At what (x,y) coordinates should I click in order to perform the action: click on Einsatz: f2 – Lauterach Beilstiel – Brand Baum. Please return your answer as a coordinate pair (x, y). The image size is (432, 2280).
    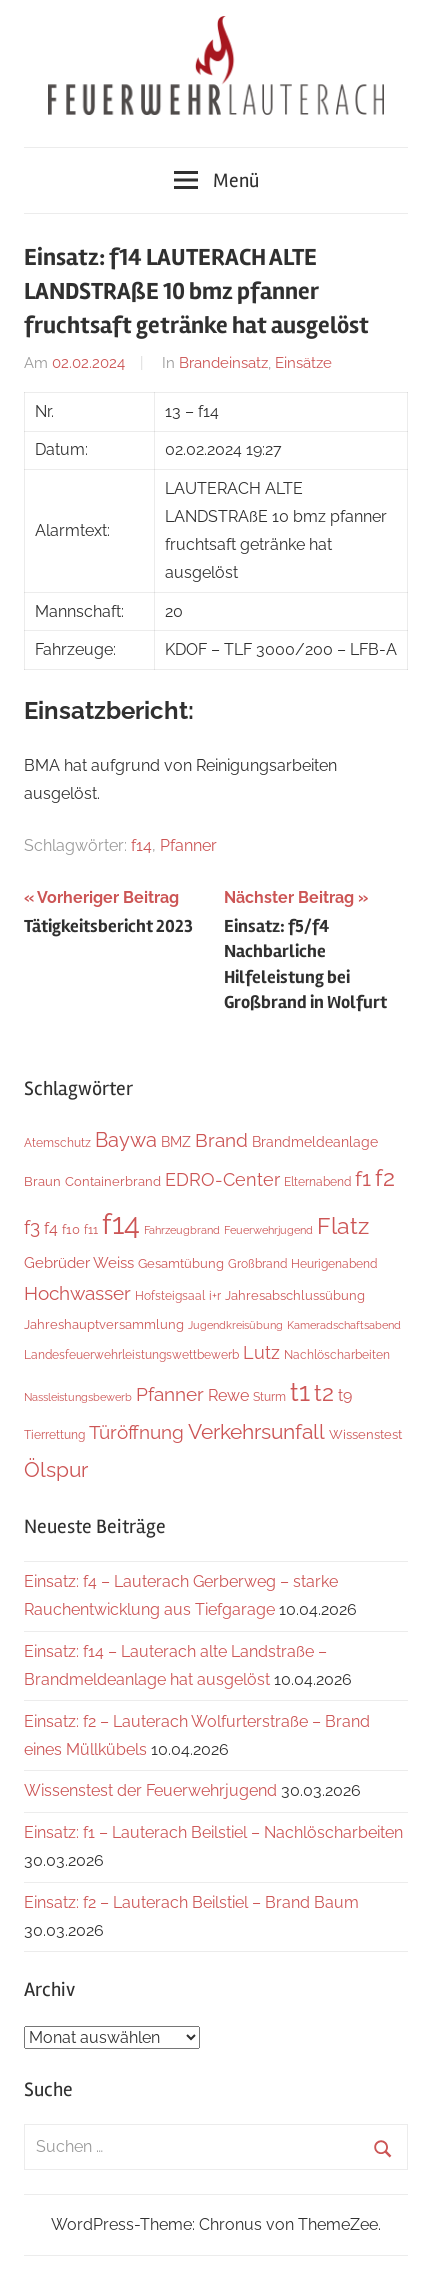
    Looking at the image, I should click on (191, 1902).